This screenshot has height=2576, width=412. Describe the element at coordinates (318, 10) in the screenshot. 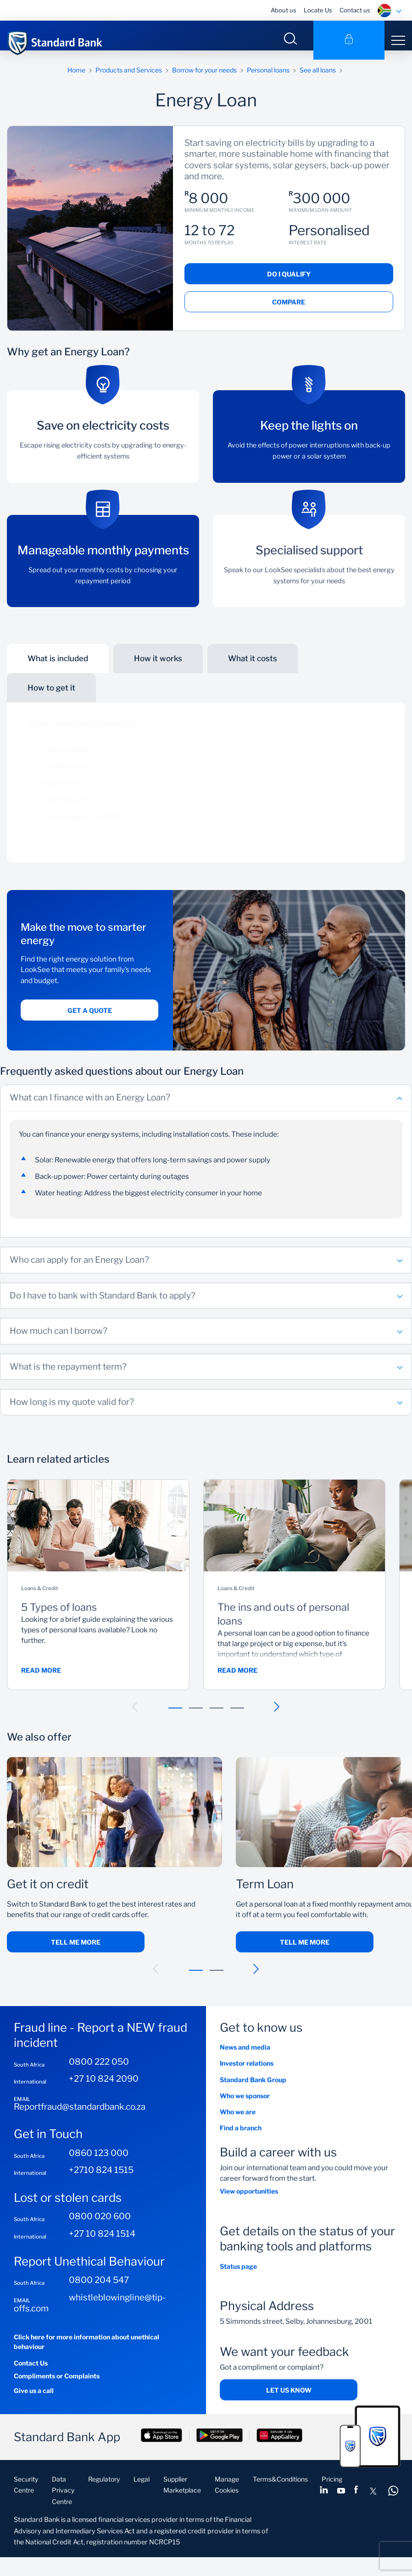

I see `Locate Us` at that location.